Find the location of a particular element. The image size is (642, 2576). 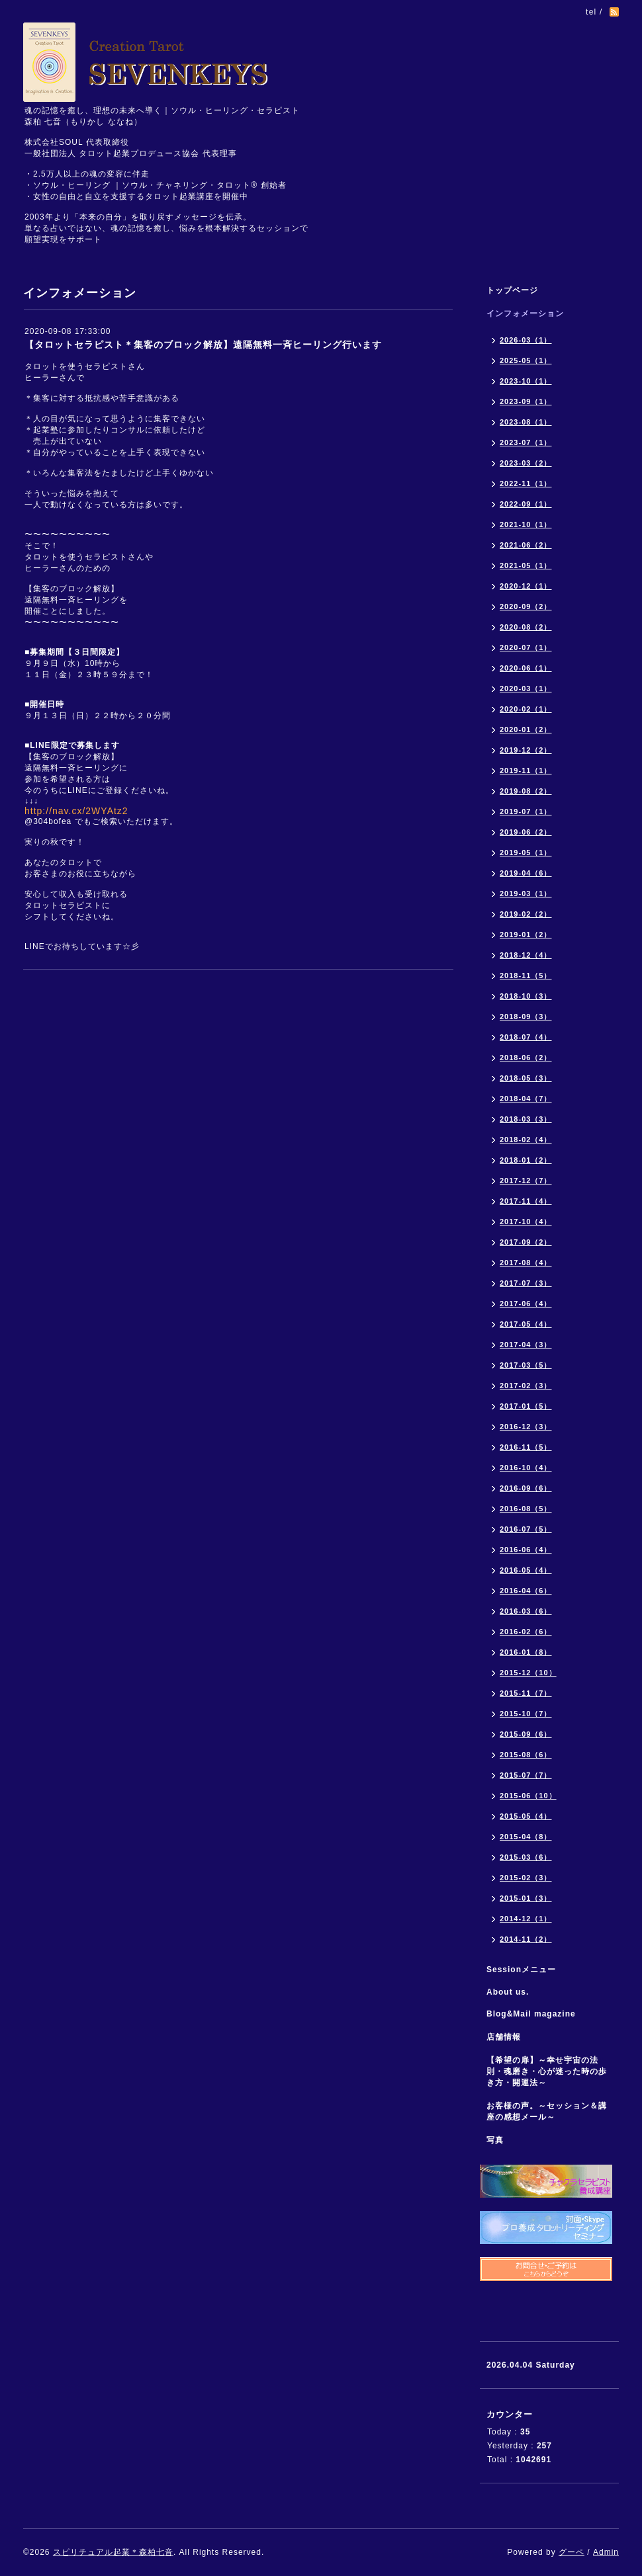

2019-05（1） is located at coordinates (526, 852).